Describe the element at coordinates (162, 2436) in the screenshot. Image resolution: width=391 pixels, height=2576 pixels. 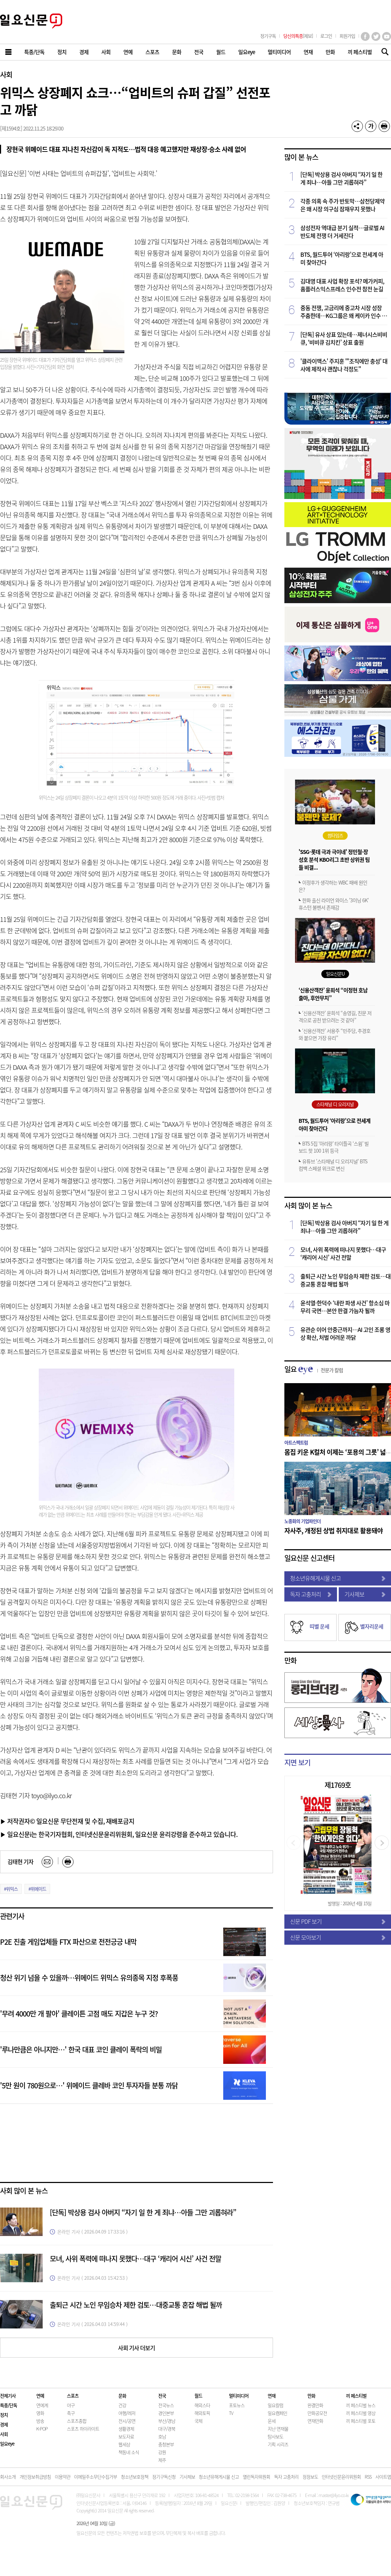
I see `호남` at that location.